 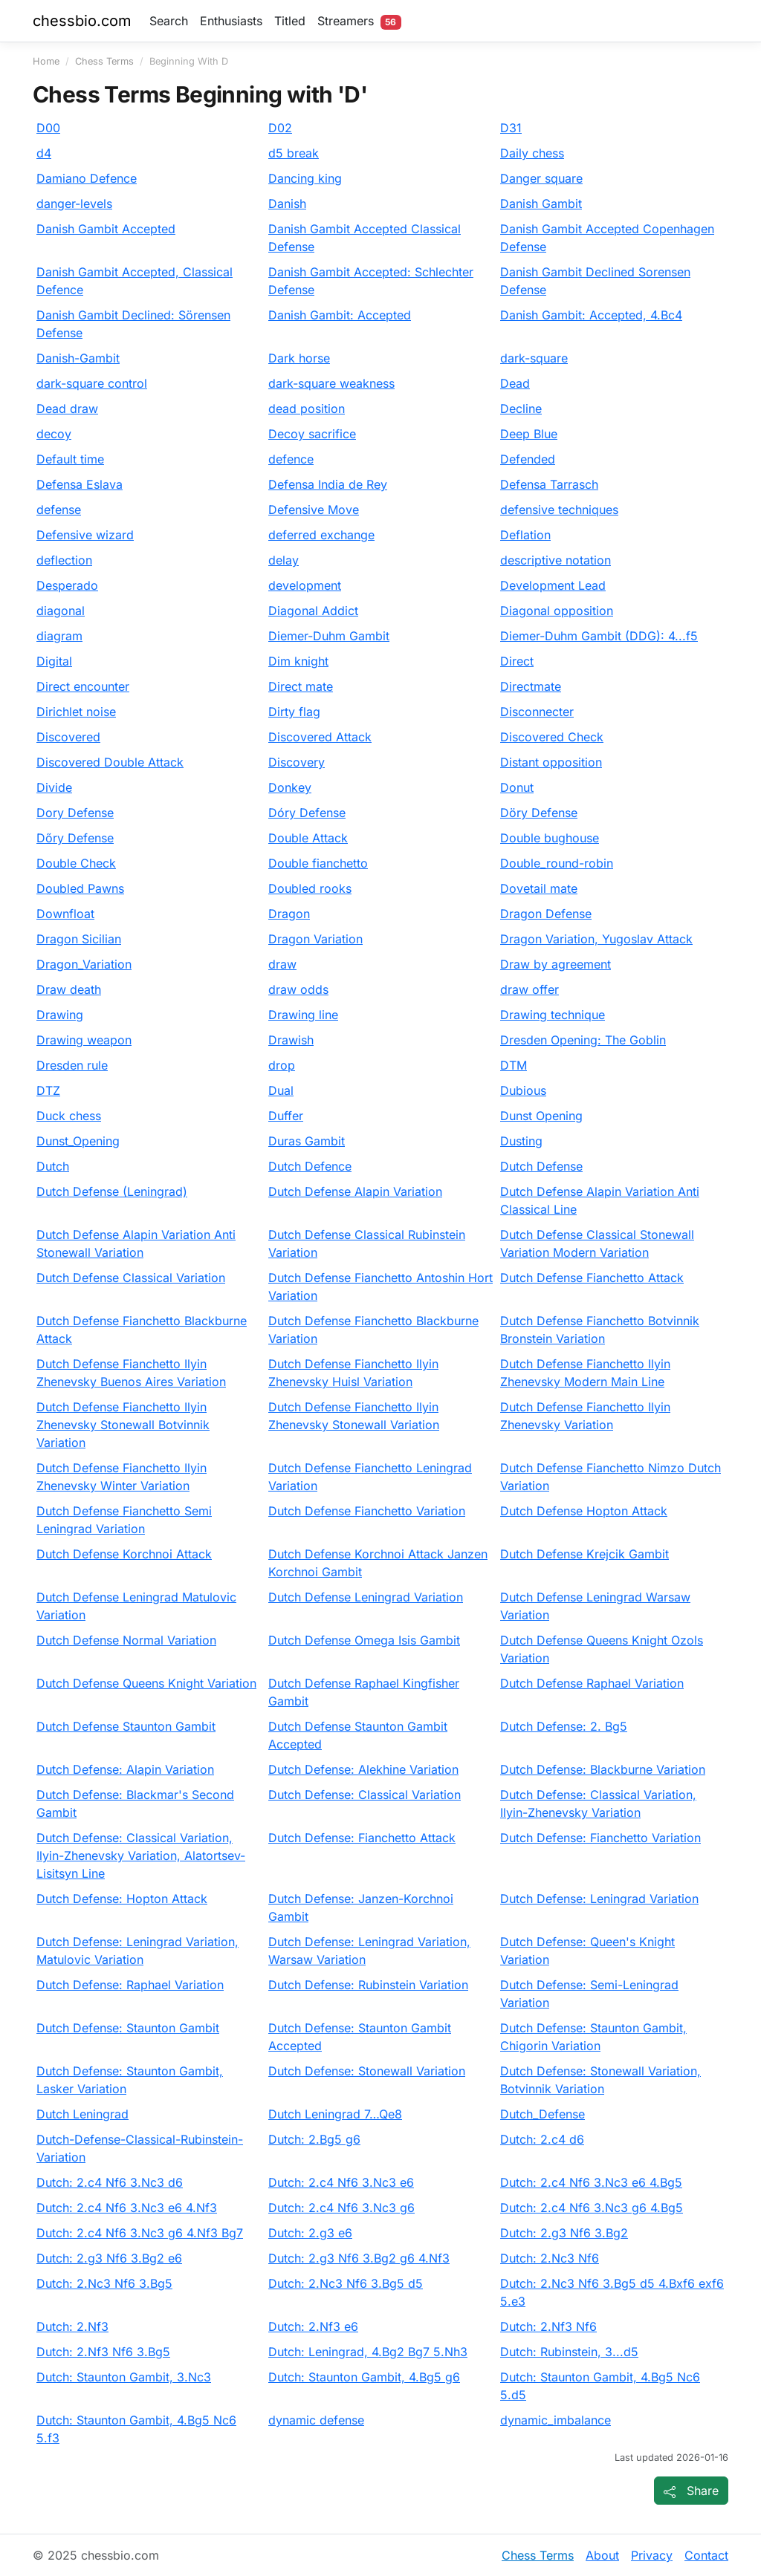 I want to click on Default time, so click(x=70, y=459).